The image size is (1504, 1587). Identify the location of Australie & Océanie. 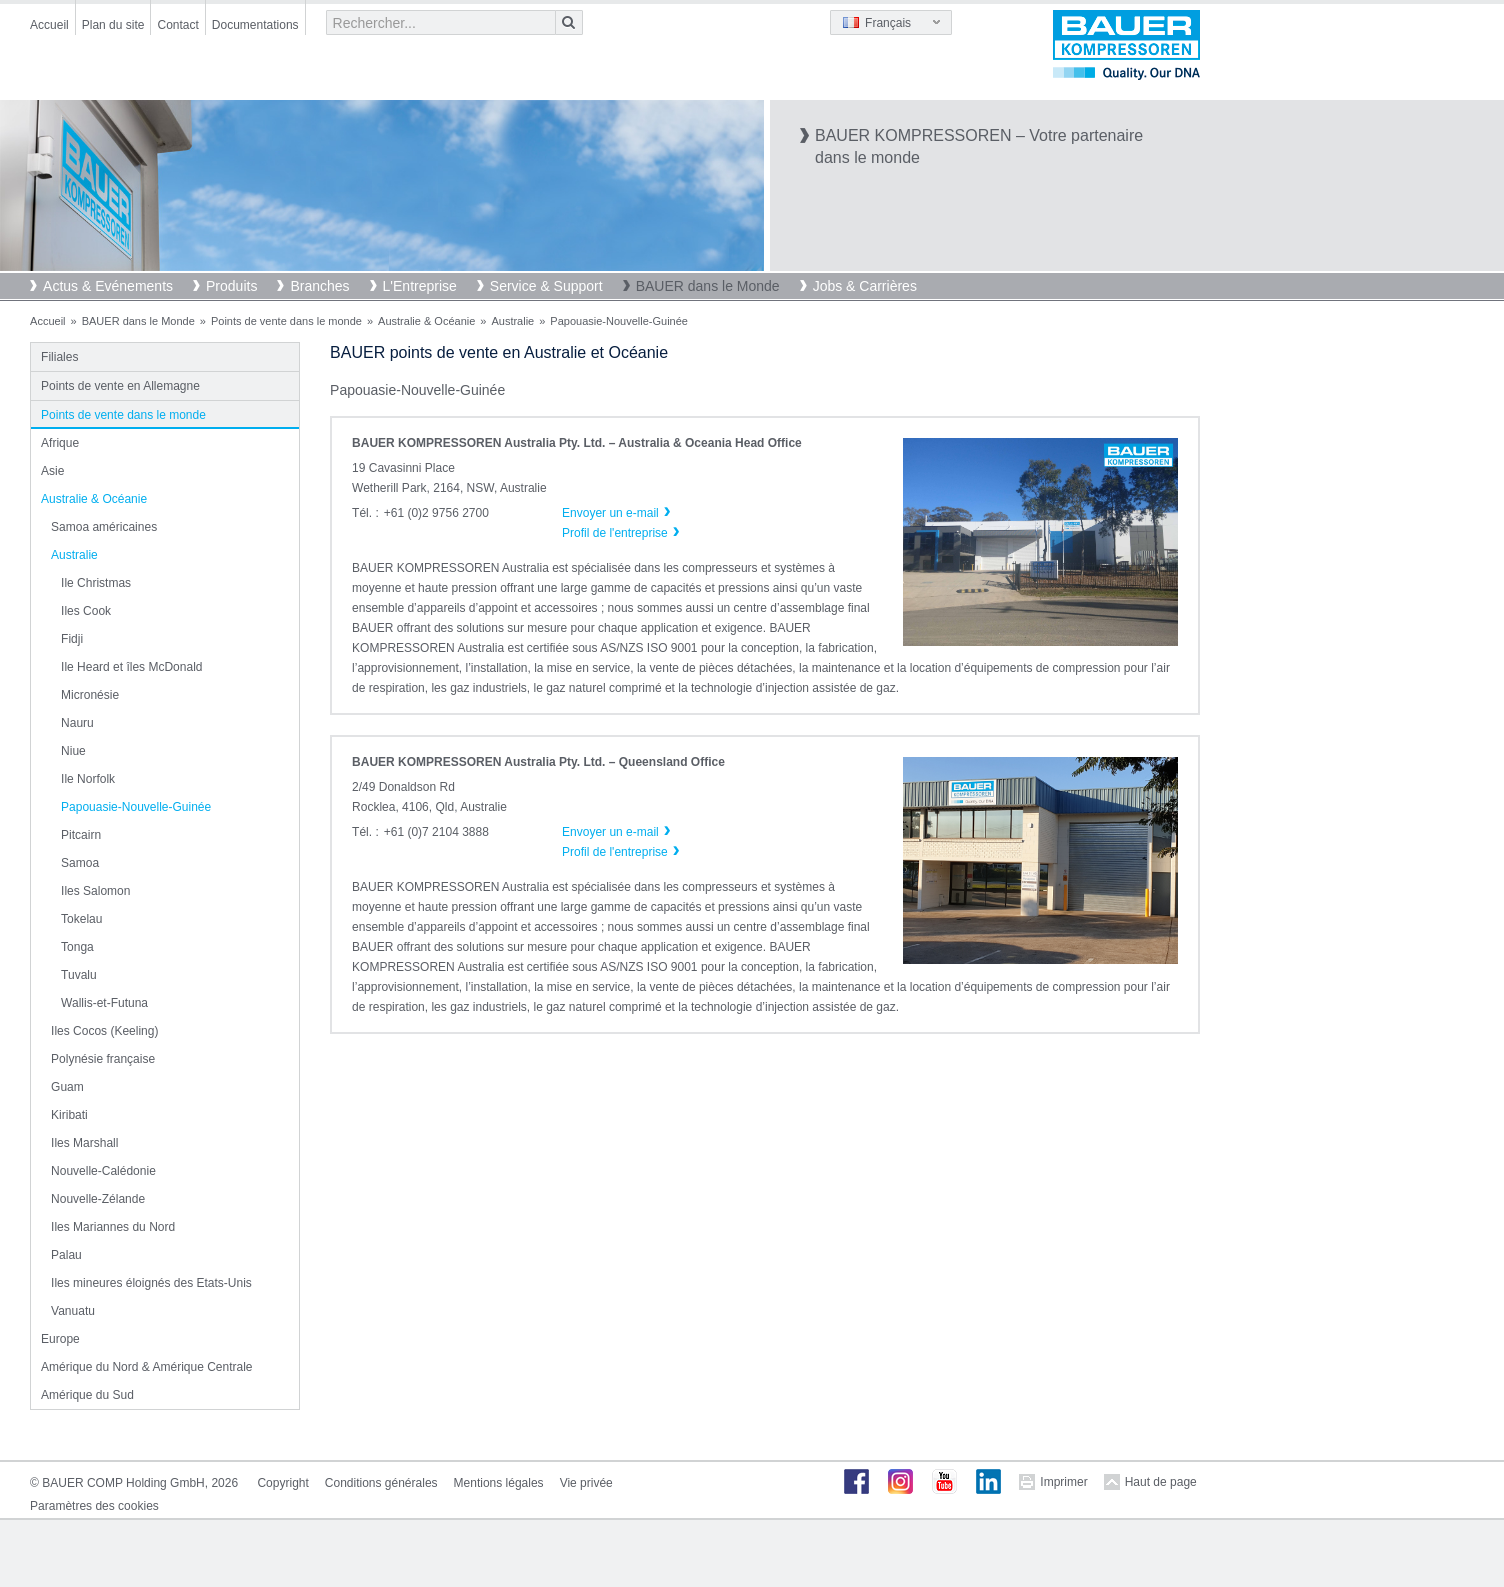
(426, 321).